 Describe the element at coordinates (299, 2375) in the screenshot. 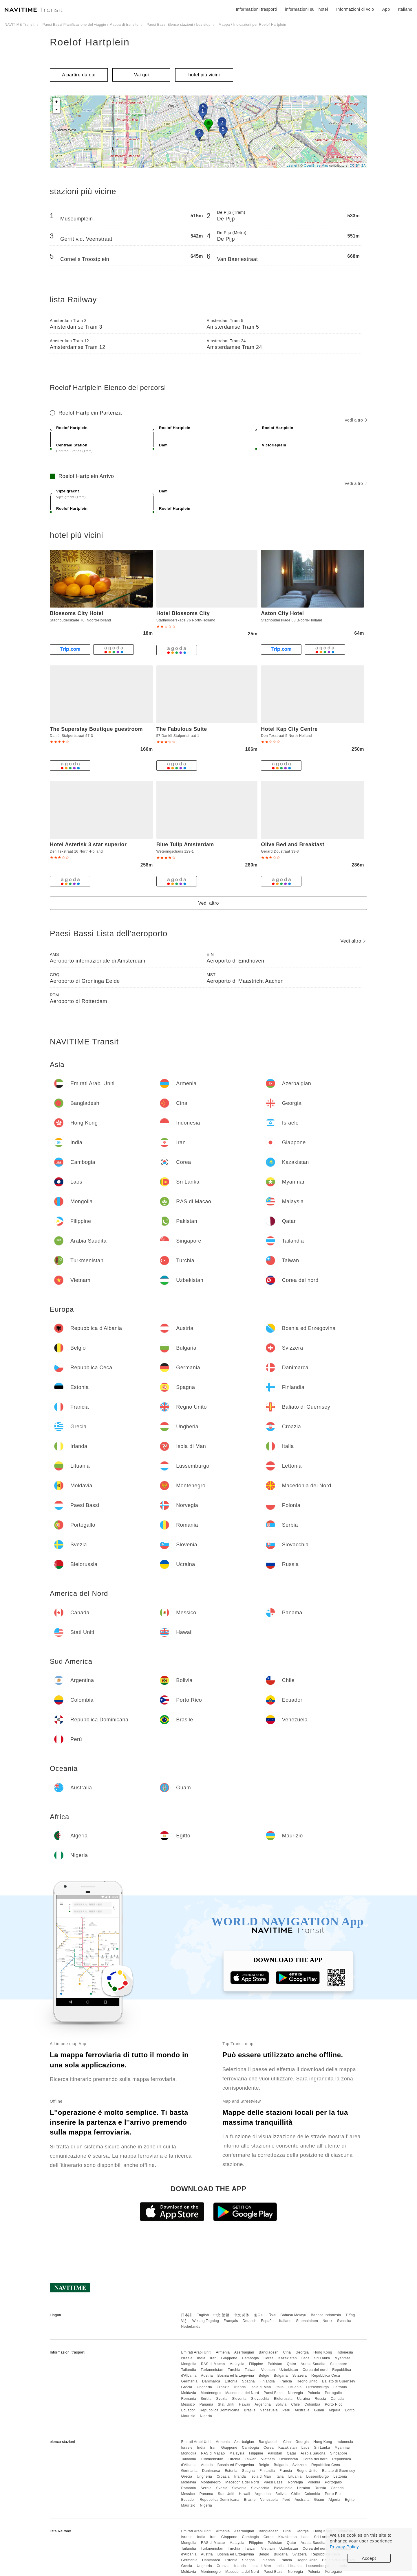

I see `Svizzera` at that location.